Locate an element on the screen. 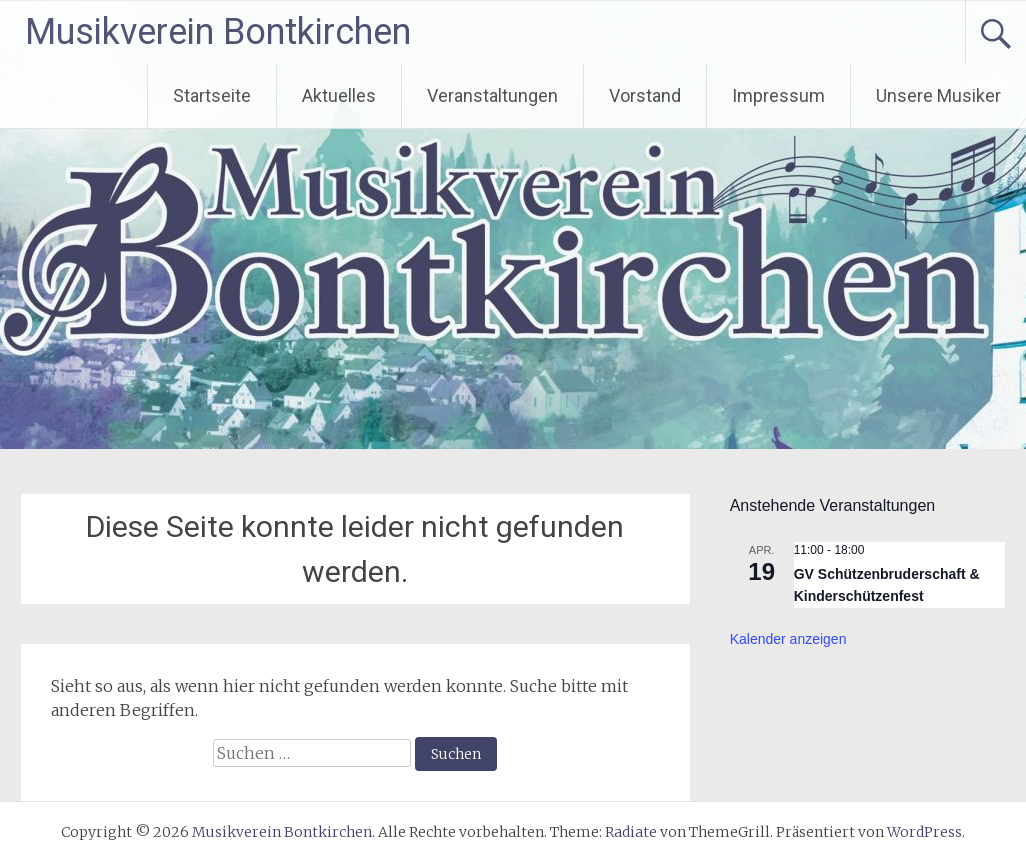 The image size is (1026, 863). Unsere Musiker is located at coordinates (938, 95).